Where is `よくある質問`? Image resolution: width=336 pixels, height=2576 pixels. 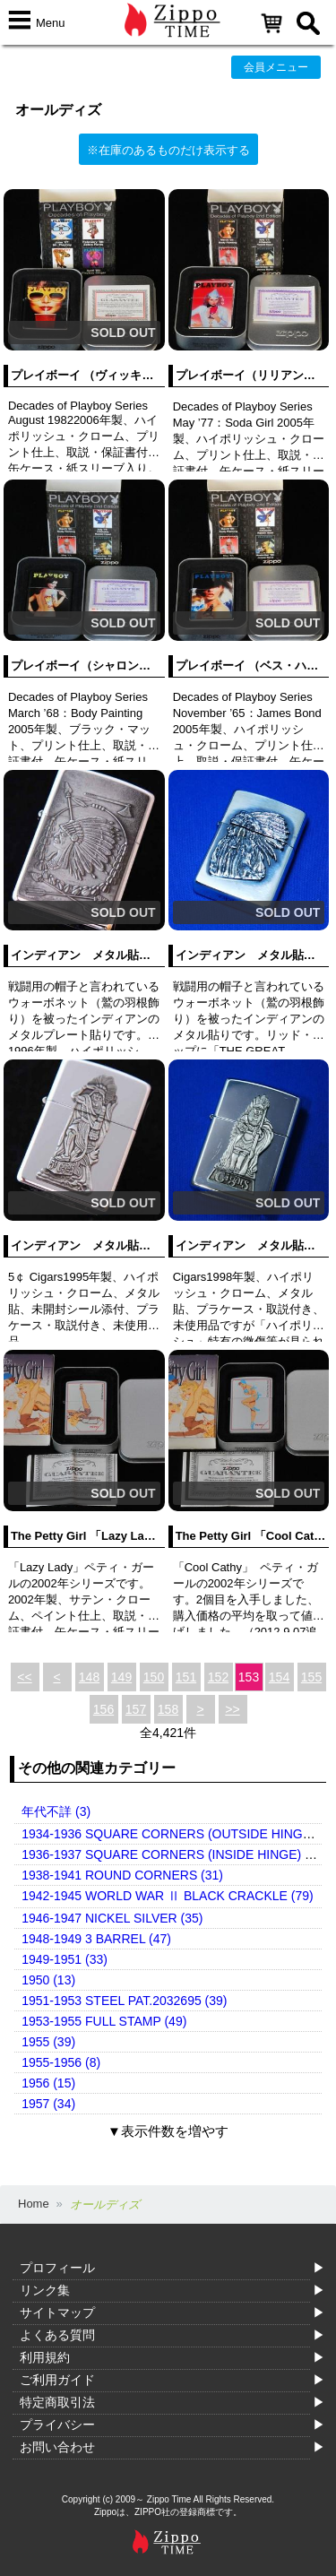 よくある質問 is located at coordinates (57, 2335).